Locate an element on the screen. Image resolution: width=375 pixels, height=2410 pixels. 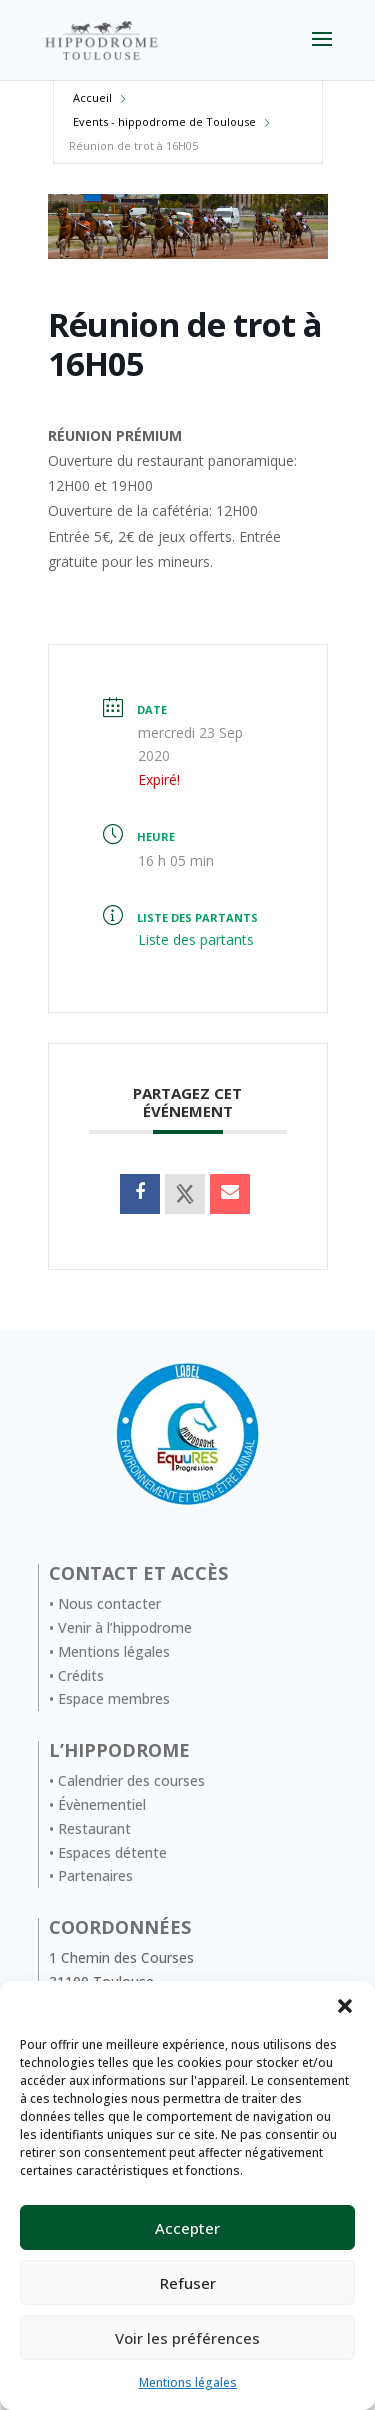
Nous contacter is located at coordinates (109, 1603).